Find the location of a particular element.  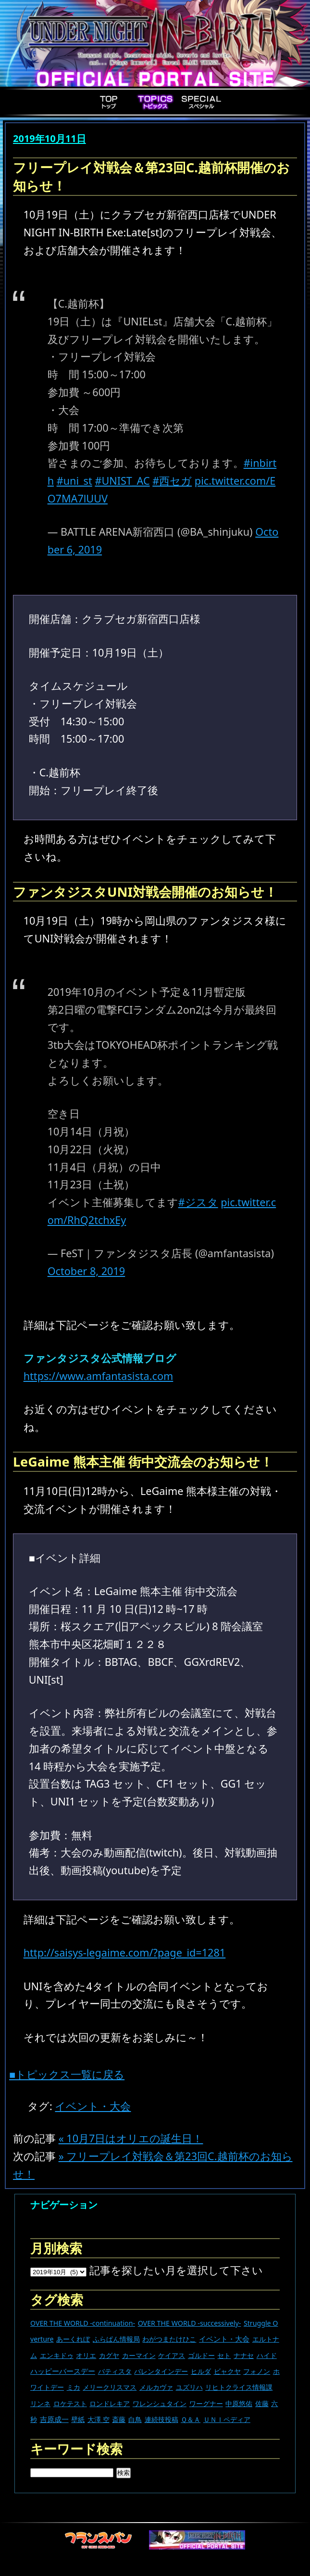

フォノン [フォノン (13個の項目)] is located at coordinates (256, 2371).